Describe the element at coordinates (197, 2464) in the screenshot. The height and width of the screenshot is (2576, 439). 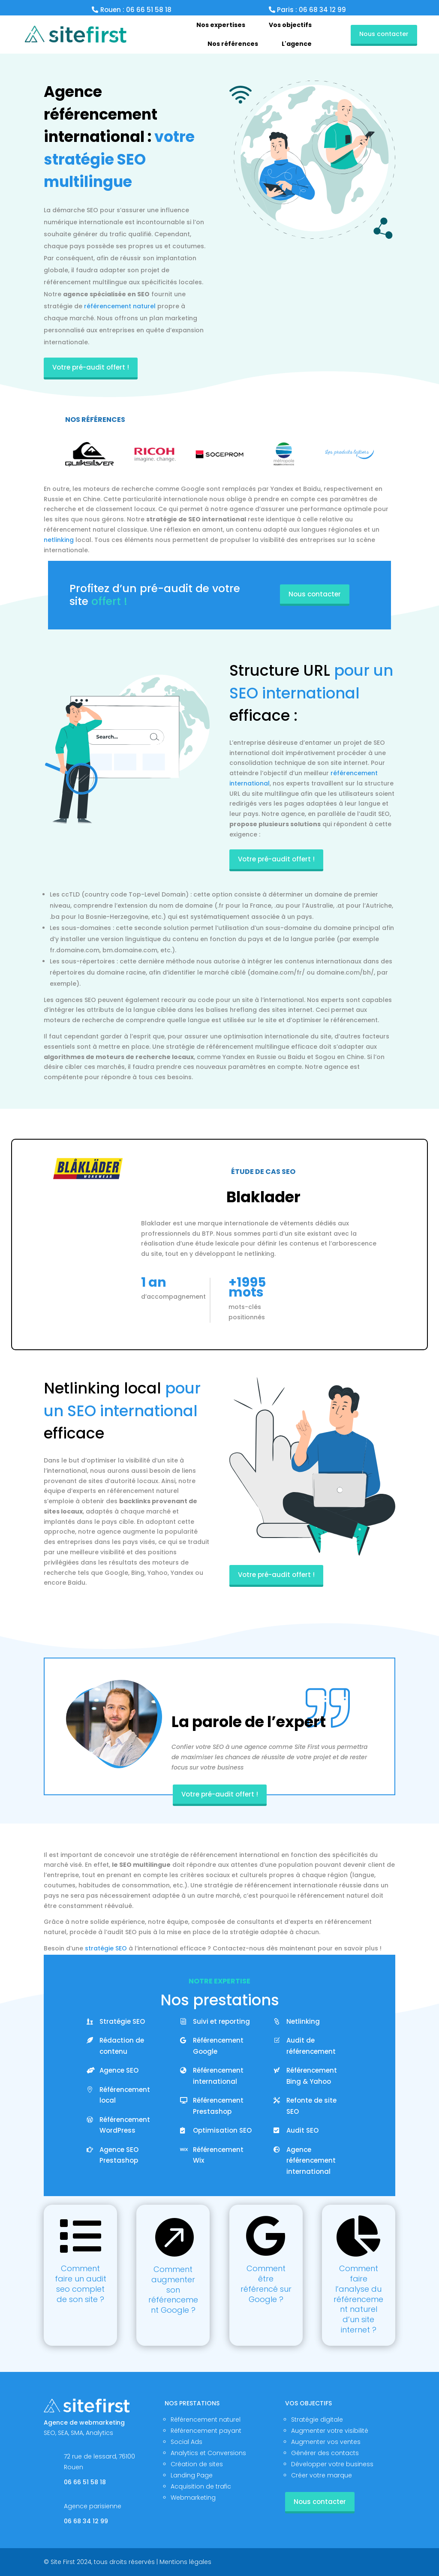
I see `Création de sites` at that location.